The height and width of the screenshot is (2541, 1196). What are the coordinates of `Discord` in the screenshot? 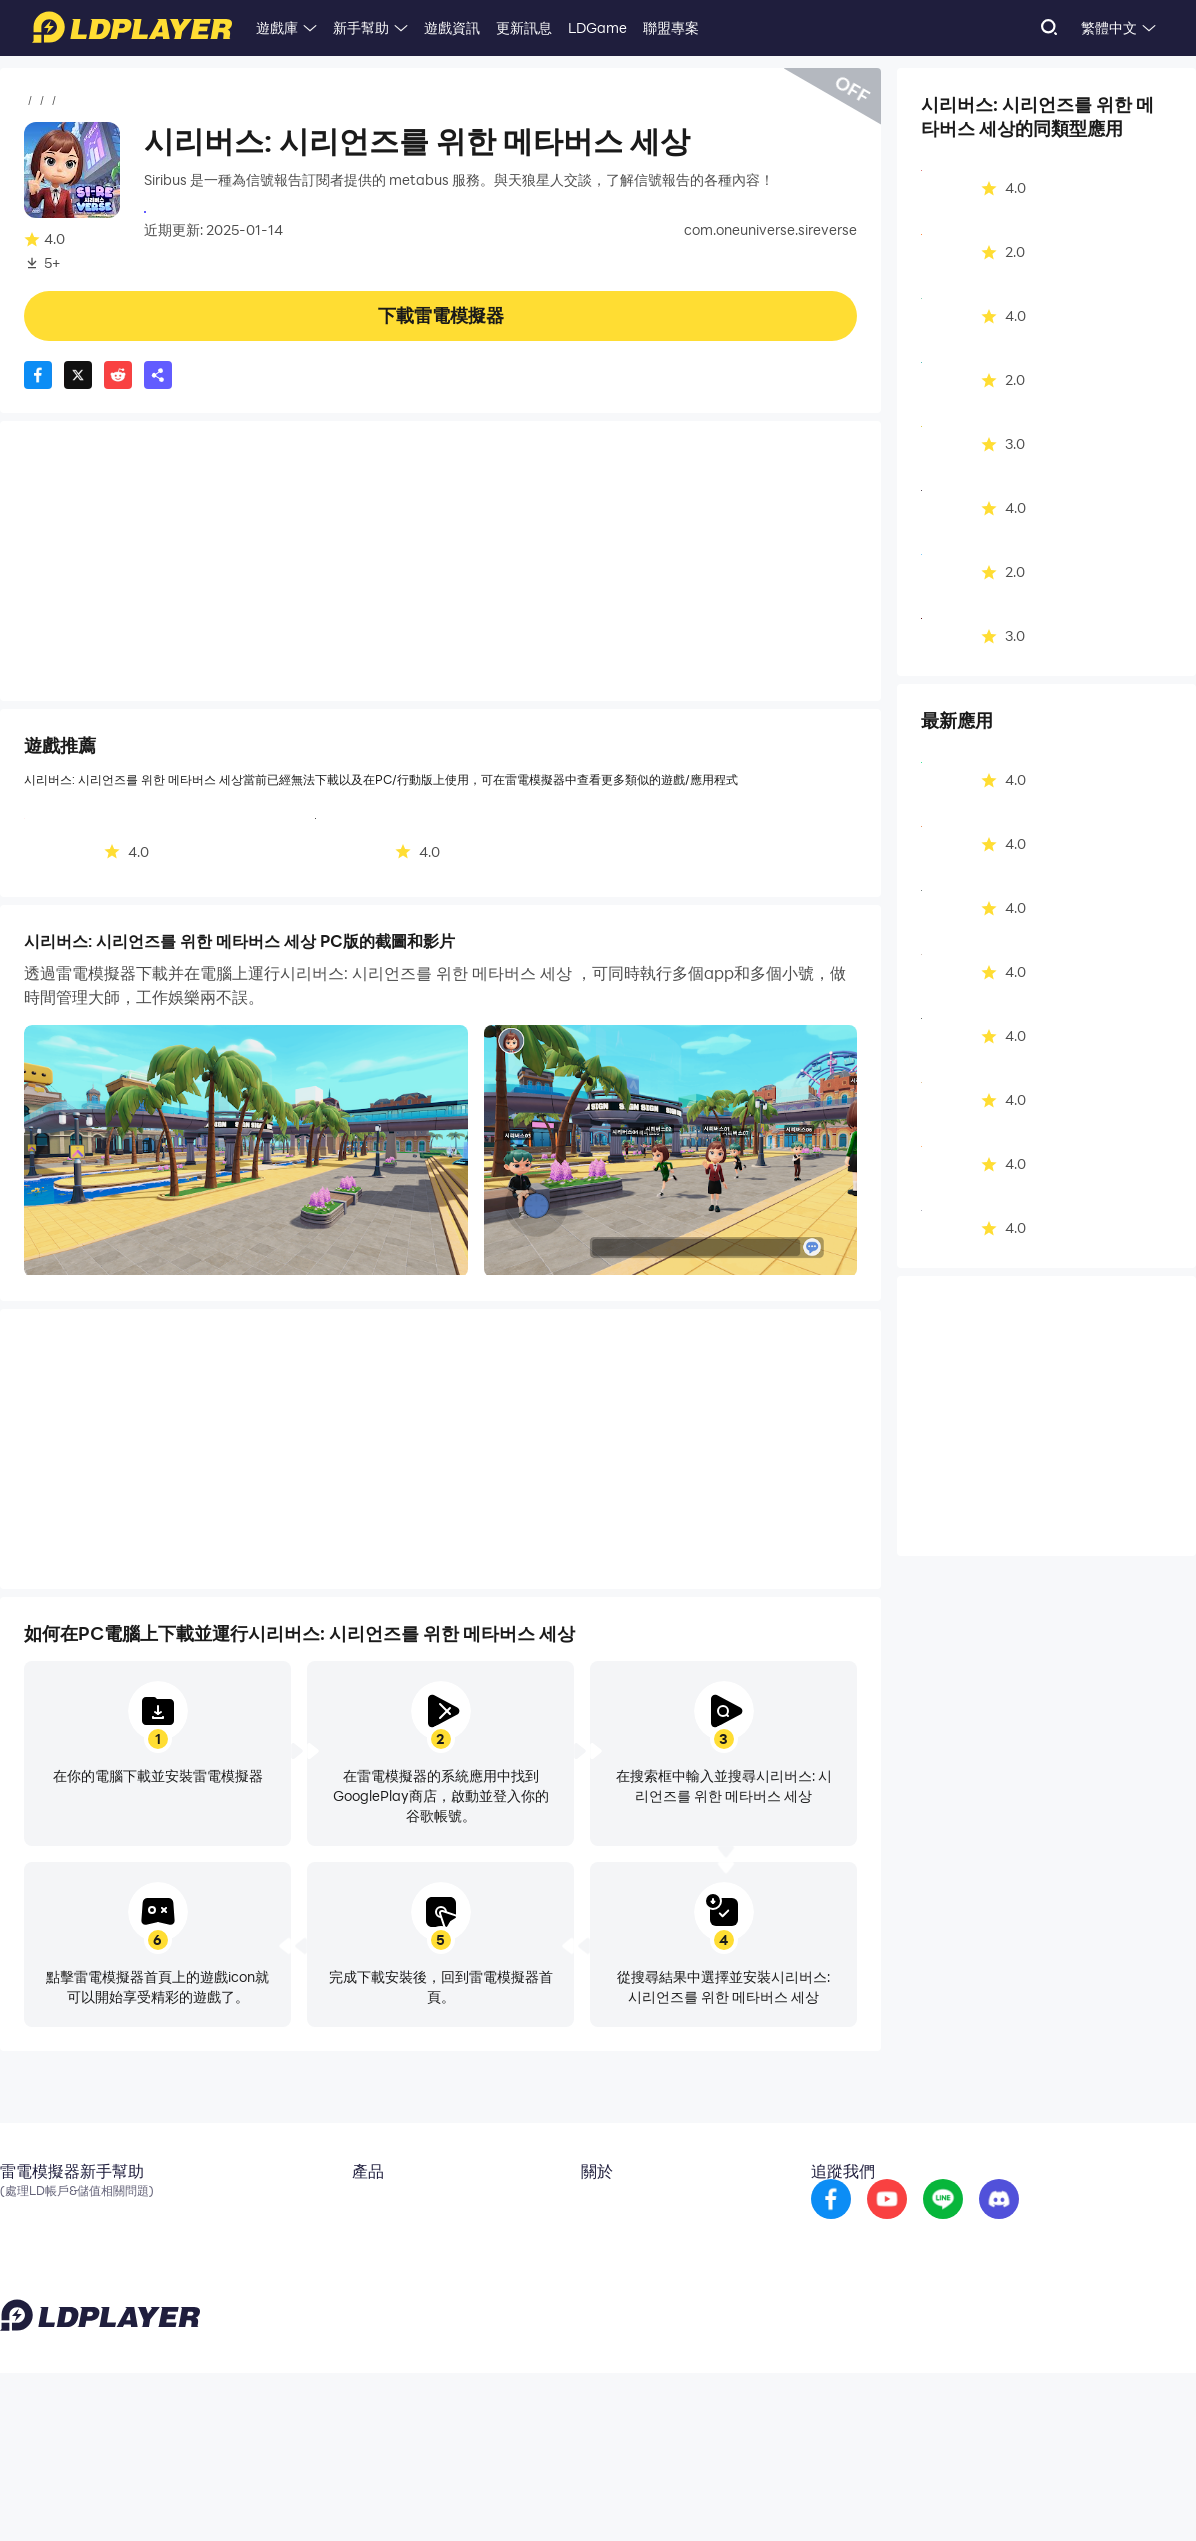 It's located at (25, 2270).